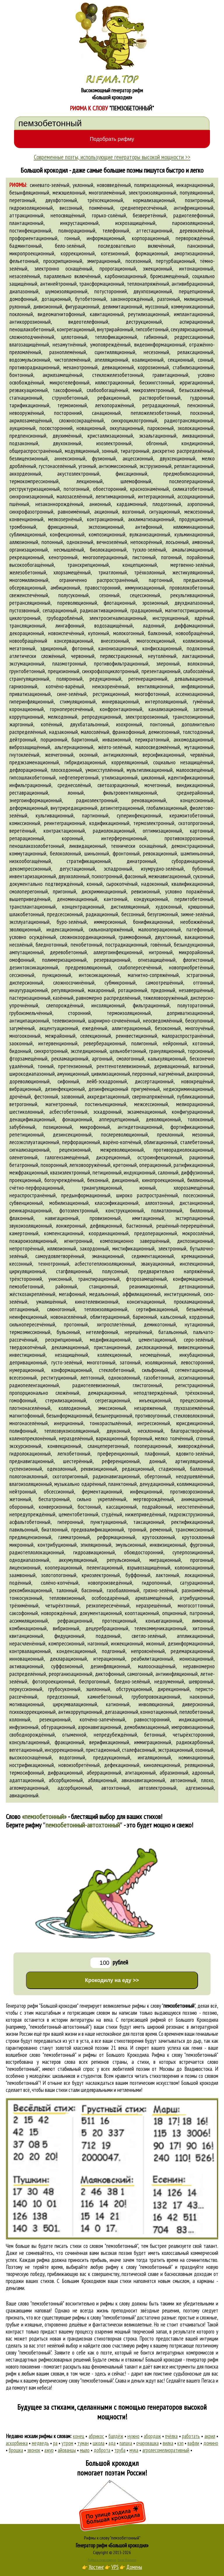 This screenshot has width=224, height=2576. I want to click on абрикос, so click(96, 2436).